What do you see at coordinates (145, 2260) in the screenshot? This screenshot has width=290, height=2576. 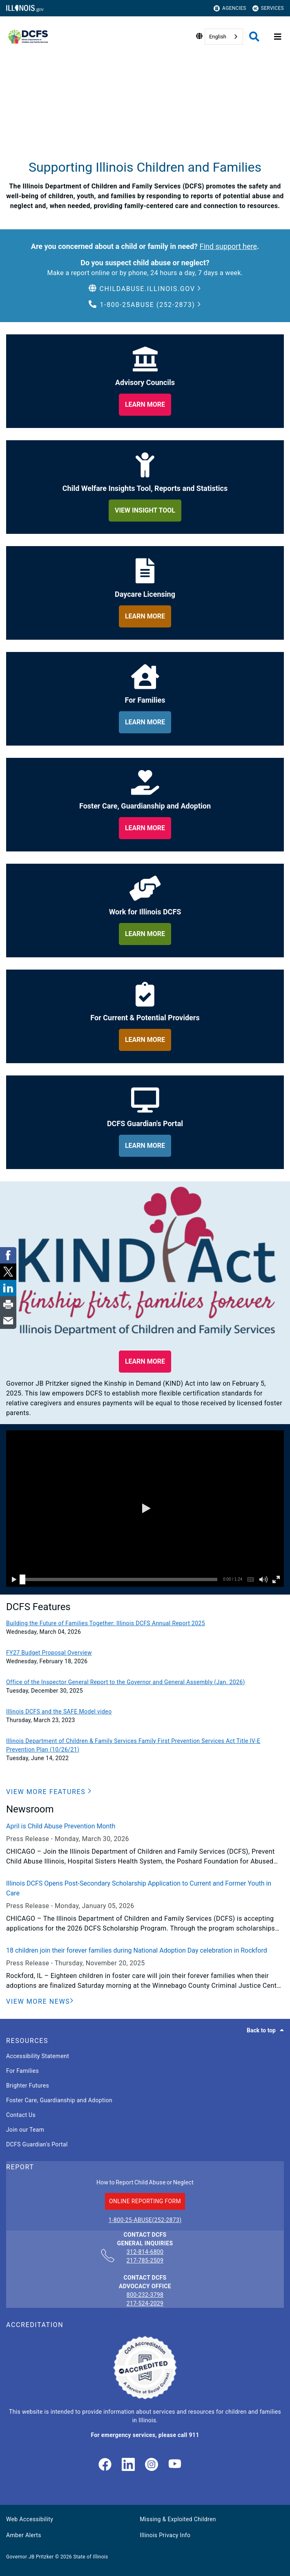 I see `217-785-2509` at bounding box center [145, 2260].